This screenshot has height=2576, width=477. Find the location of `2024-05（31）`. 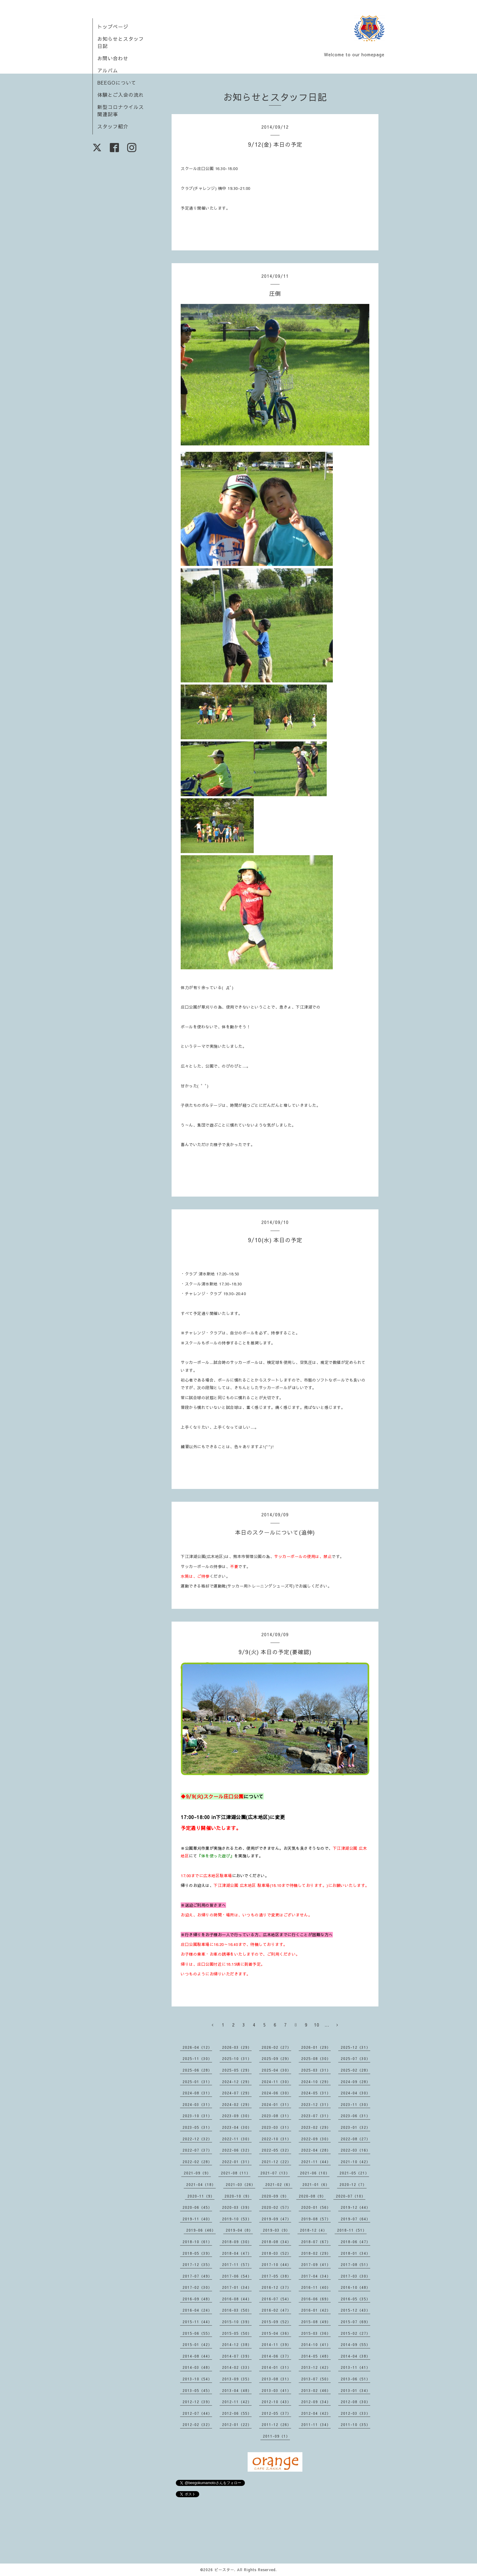

2024-05（31） is located at coordinates (316, 2092).